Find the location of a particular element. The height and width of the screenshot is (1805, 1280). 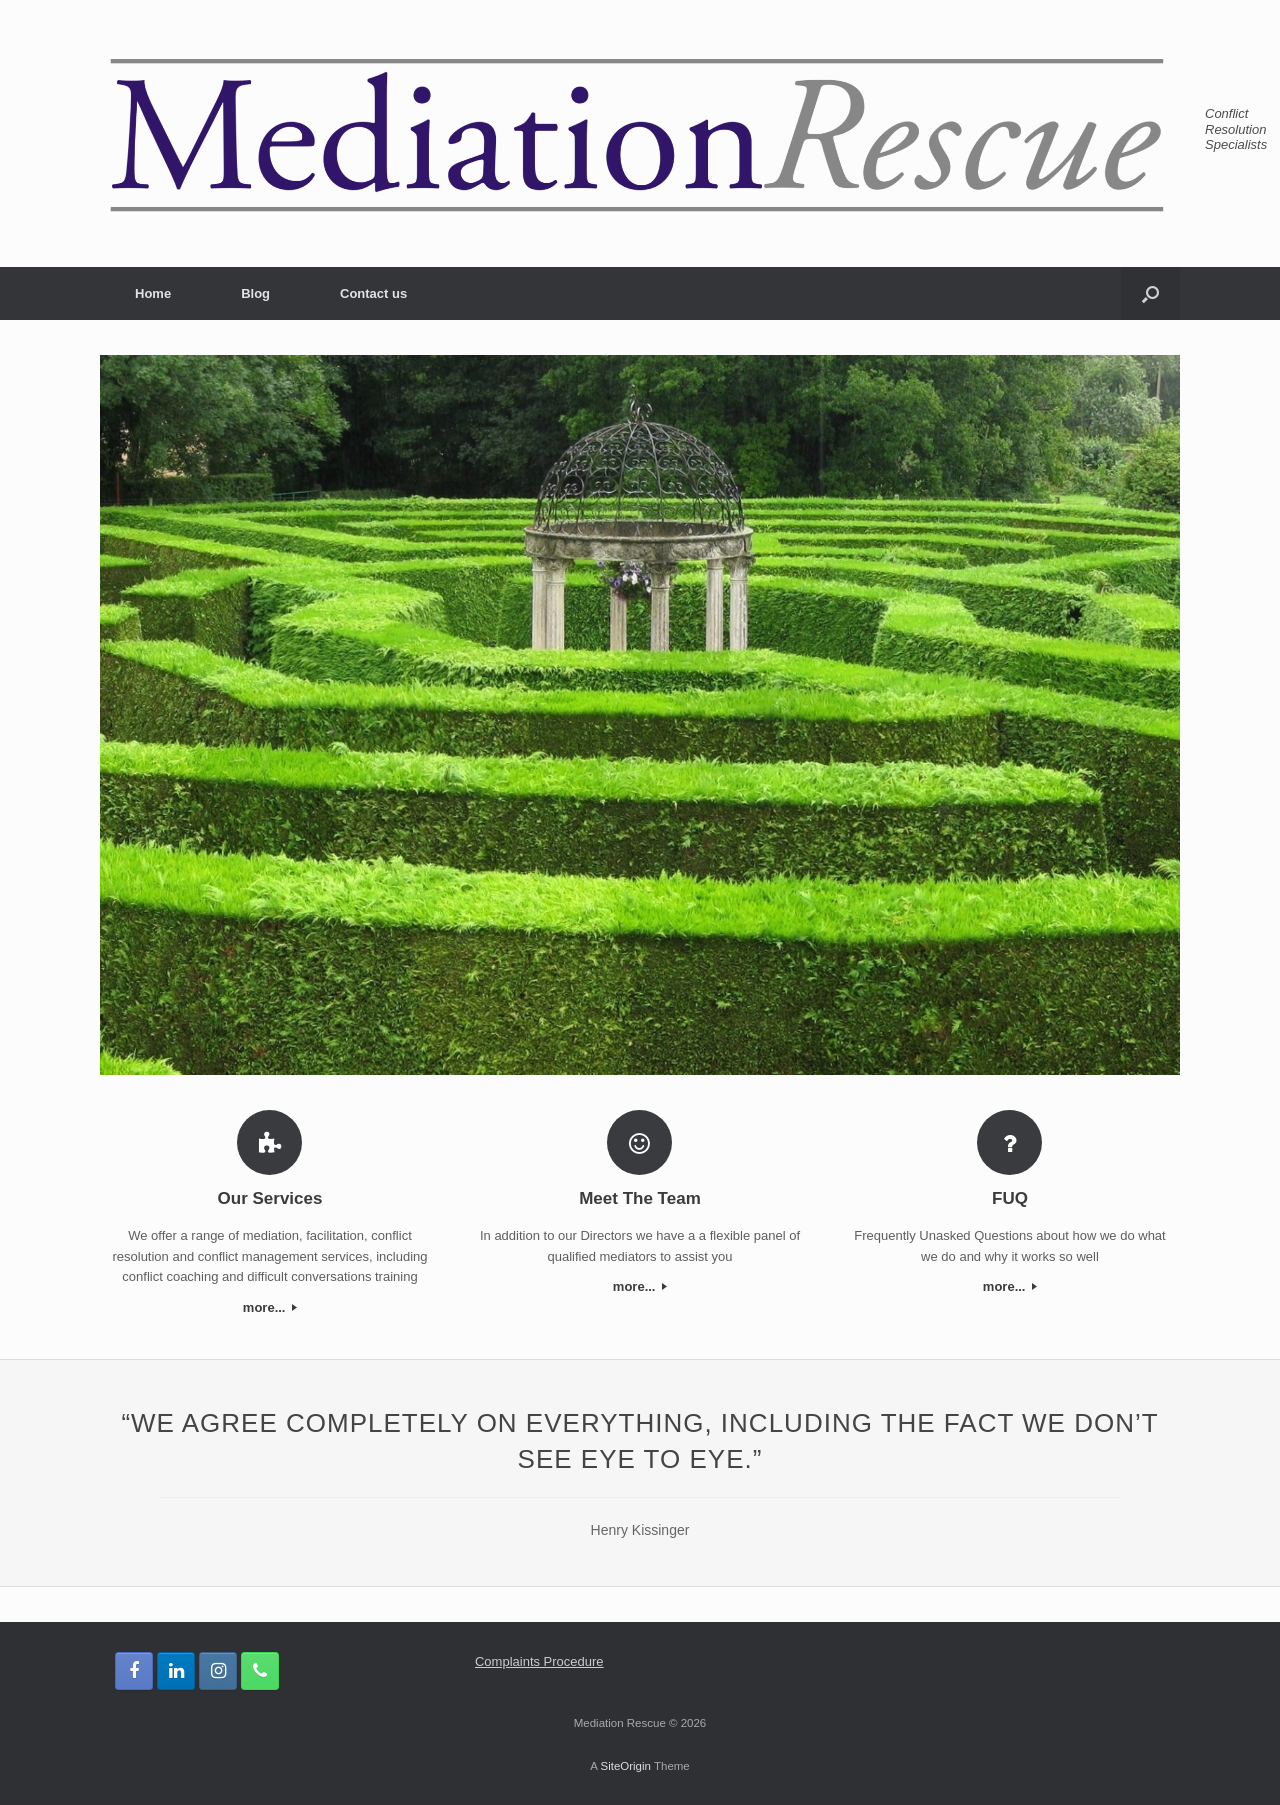

[button] is located at coordinates (1150, 293).